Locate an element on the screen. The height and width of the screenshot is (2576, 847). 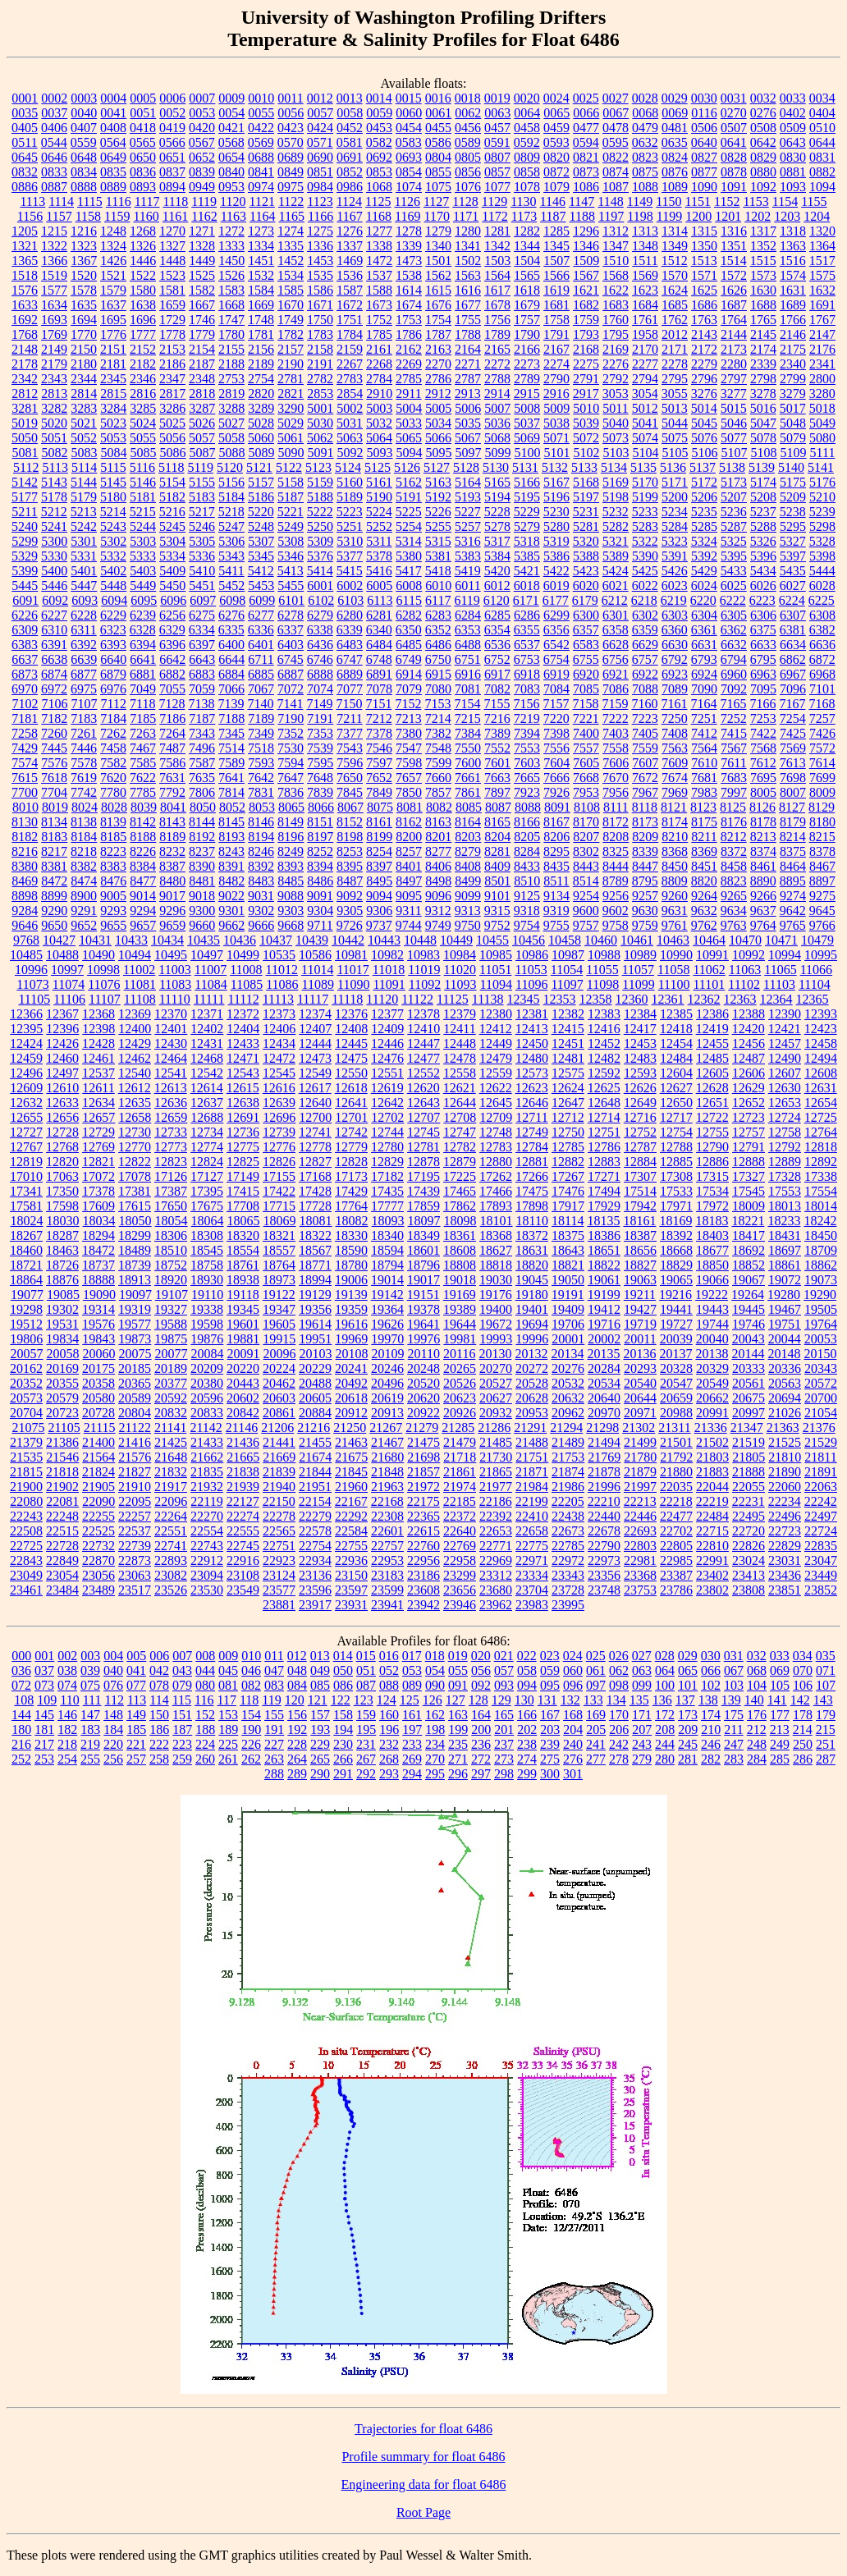
6120 is located at coordinates (496, 600).